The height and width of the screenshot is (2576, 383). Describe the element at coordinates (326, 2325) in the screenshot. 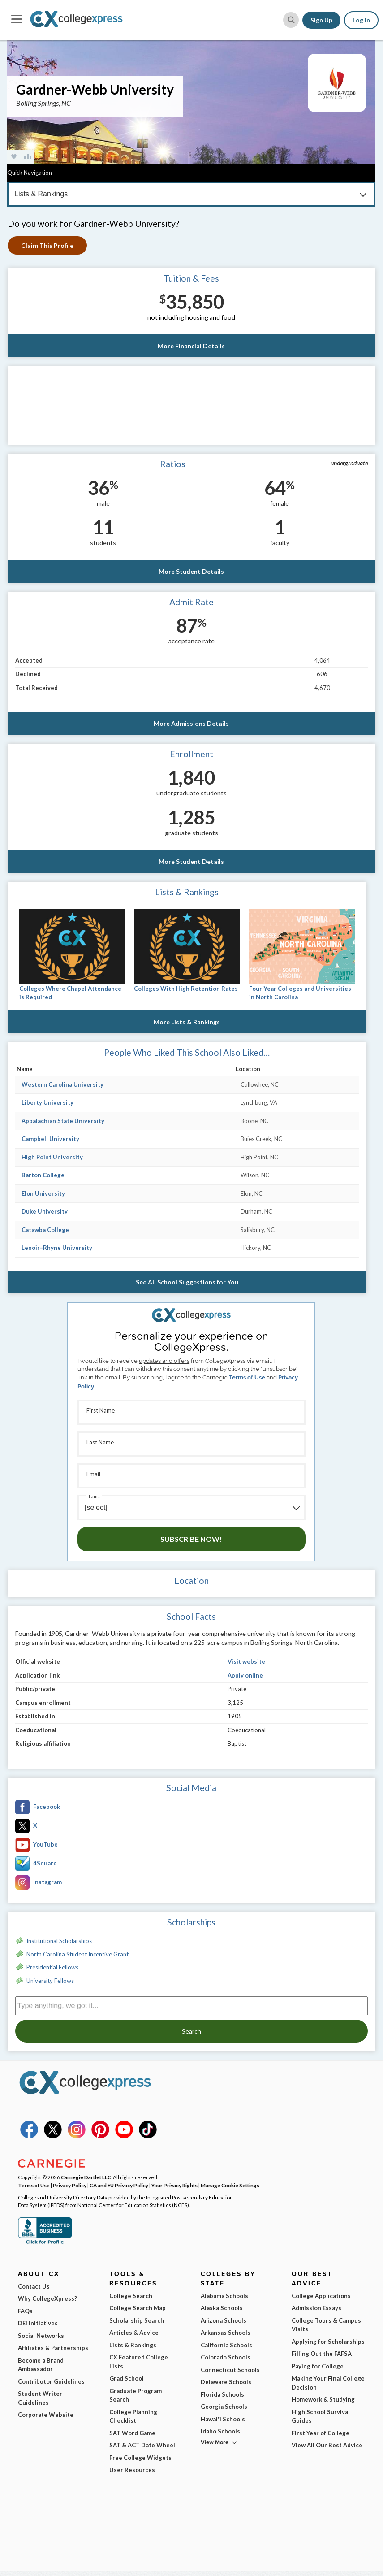

I see `College Tours & Campus Visits` at that location.